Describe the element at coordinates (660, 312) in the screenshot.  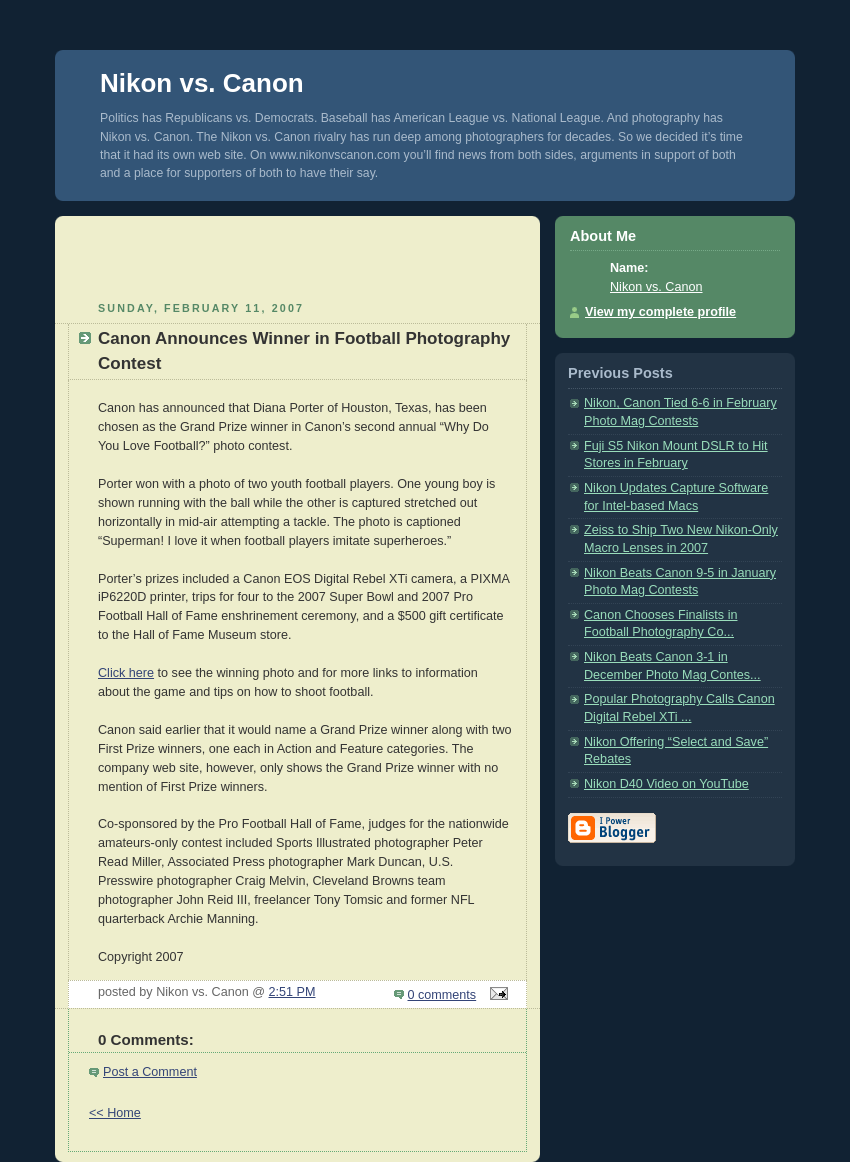
I see `View my complete profile` at that location.